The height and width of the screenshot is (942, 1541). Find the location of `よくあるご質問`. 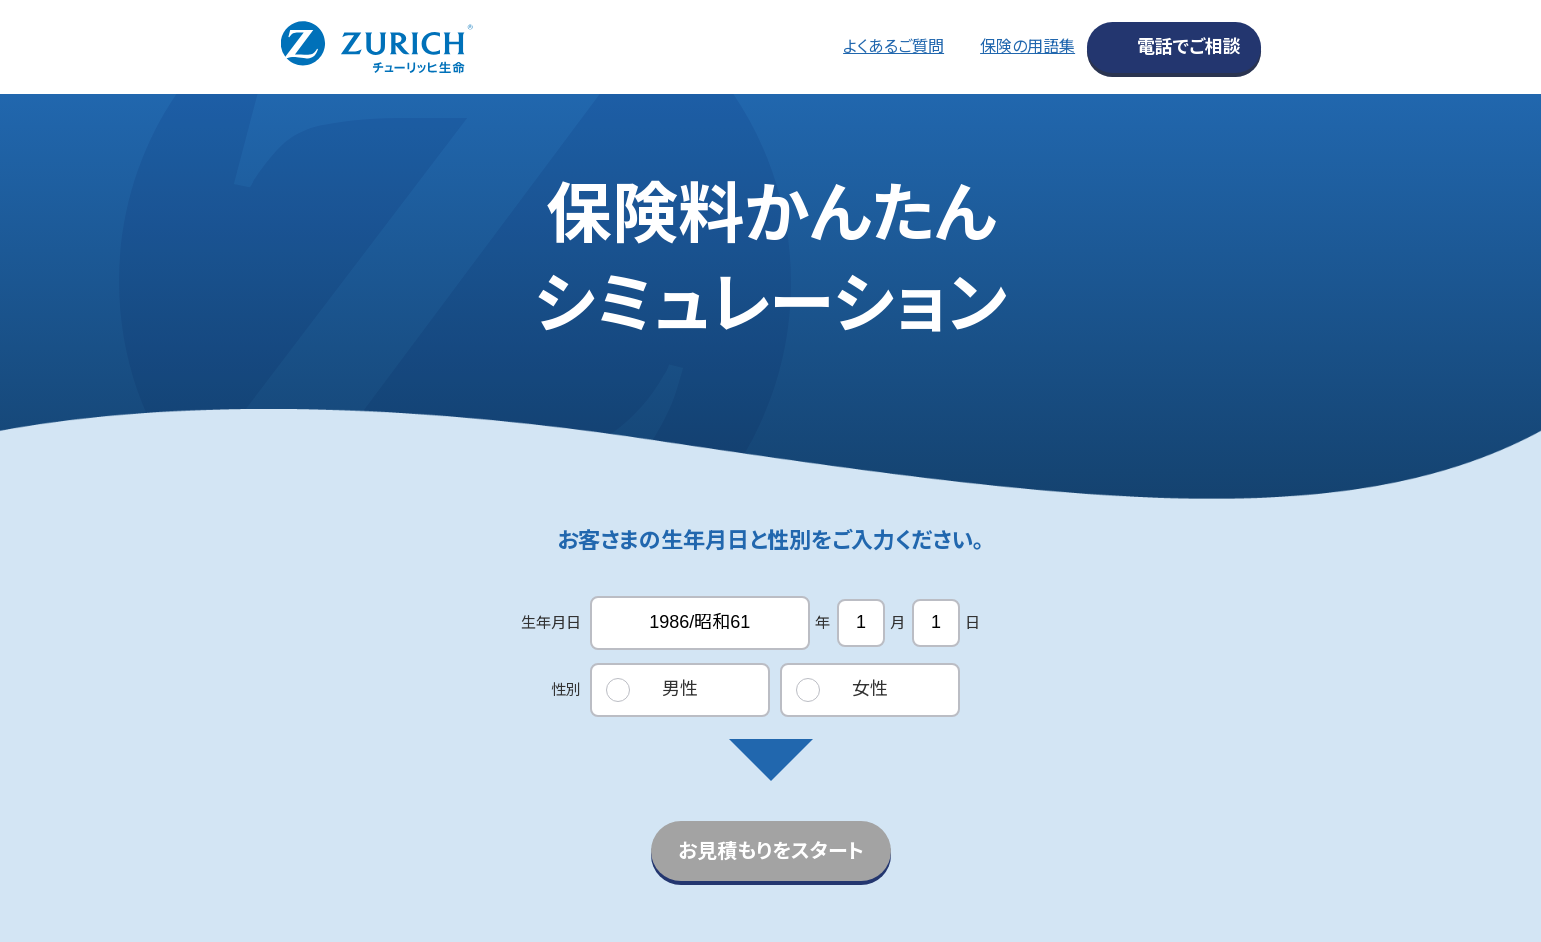

よくあるご質問 is located at coordinates (893, 46).